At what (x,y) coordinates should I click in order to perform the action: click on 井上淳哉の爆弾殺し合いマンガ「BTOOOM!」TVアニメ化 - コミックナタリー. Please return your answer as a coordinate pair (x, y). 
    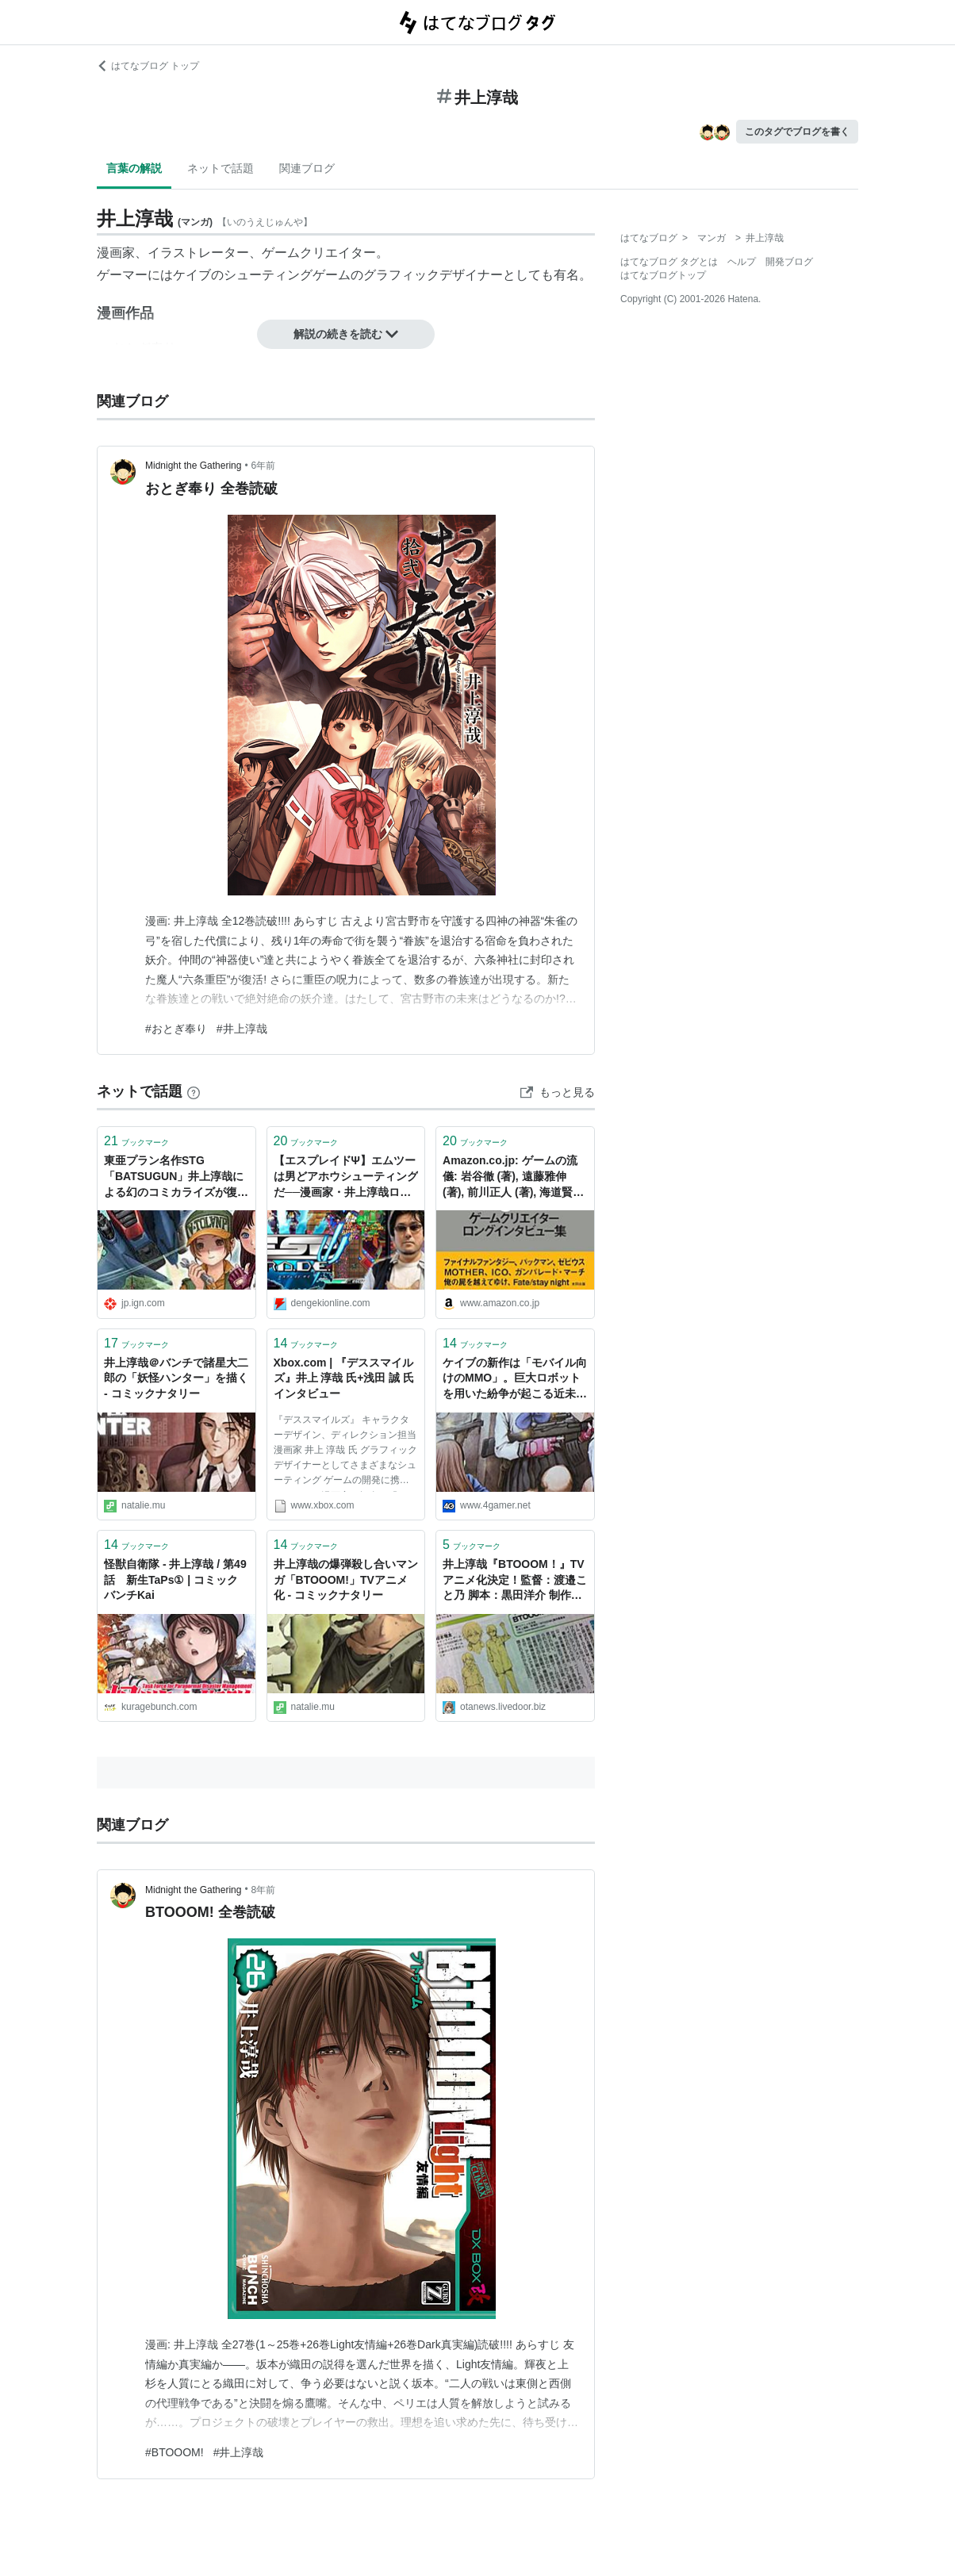
    Looking at the image, I should click on (346, 1579).